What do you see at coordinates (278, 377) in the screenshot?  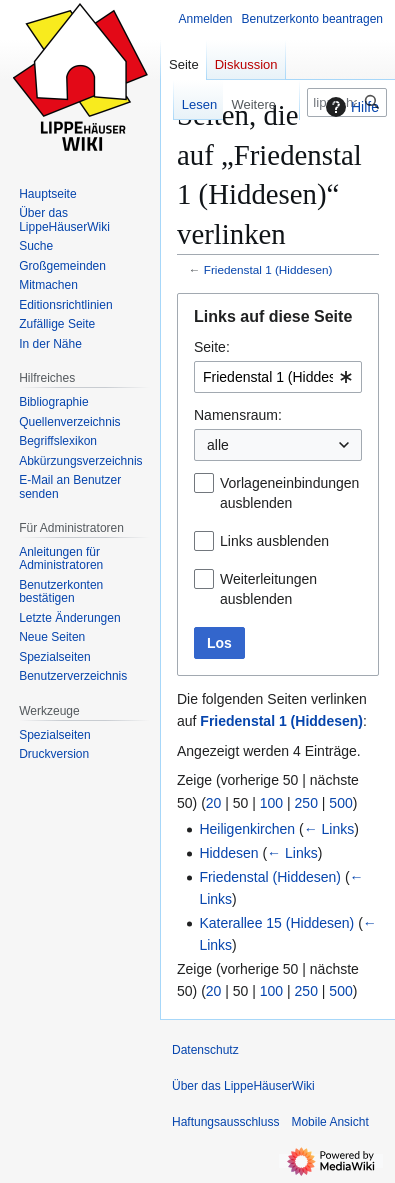 I see `[combobox]` at bounding box center [278, 377].